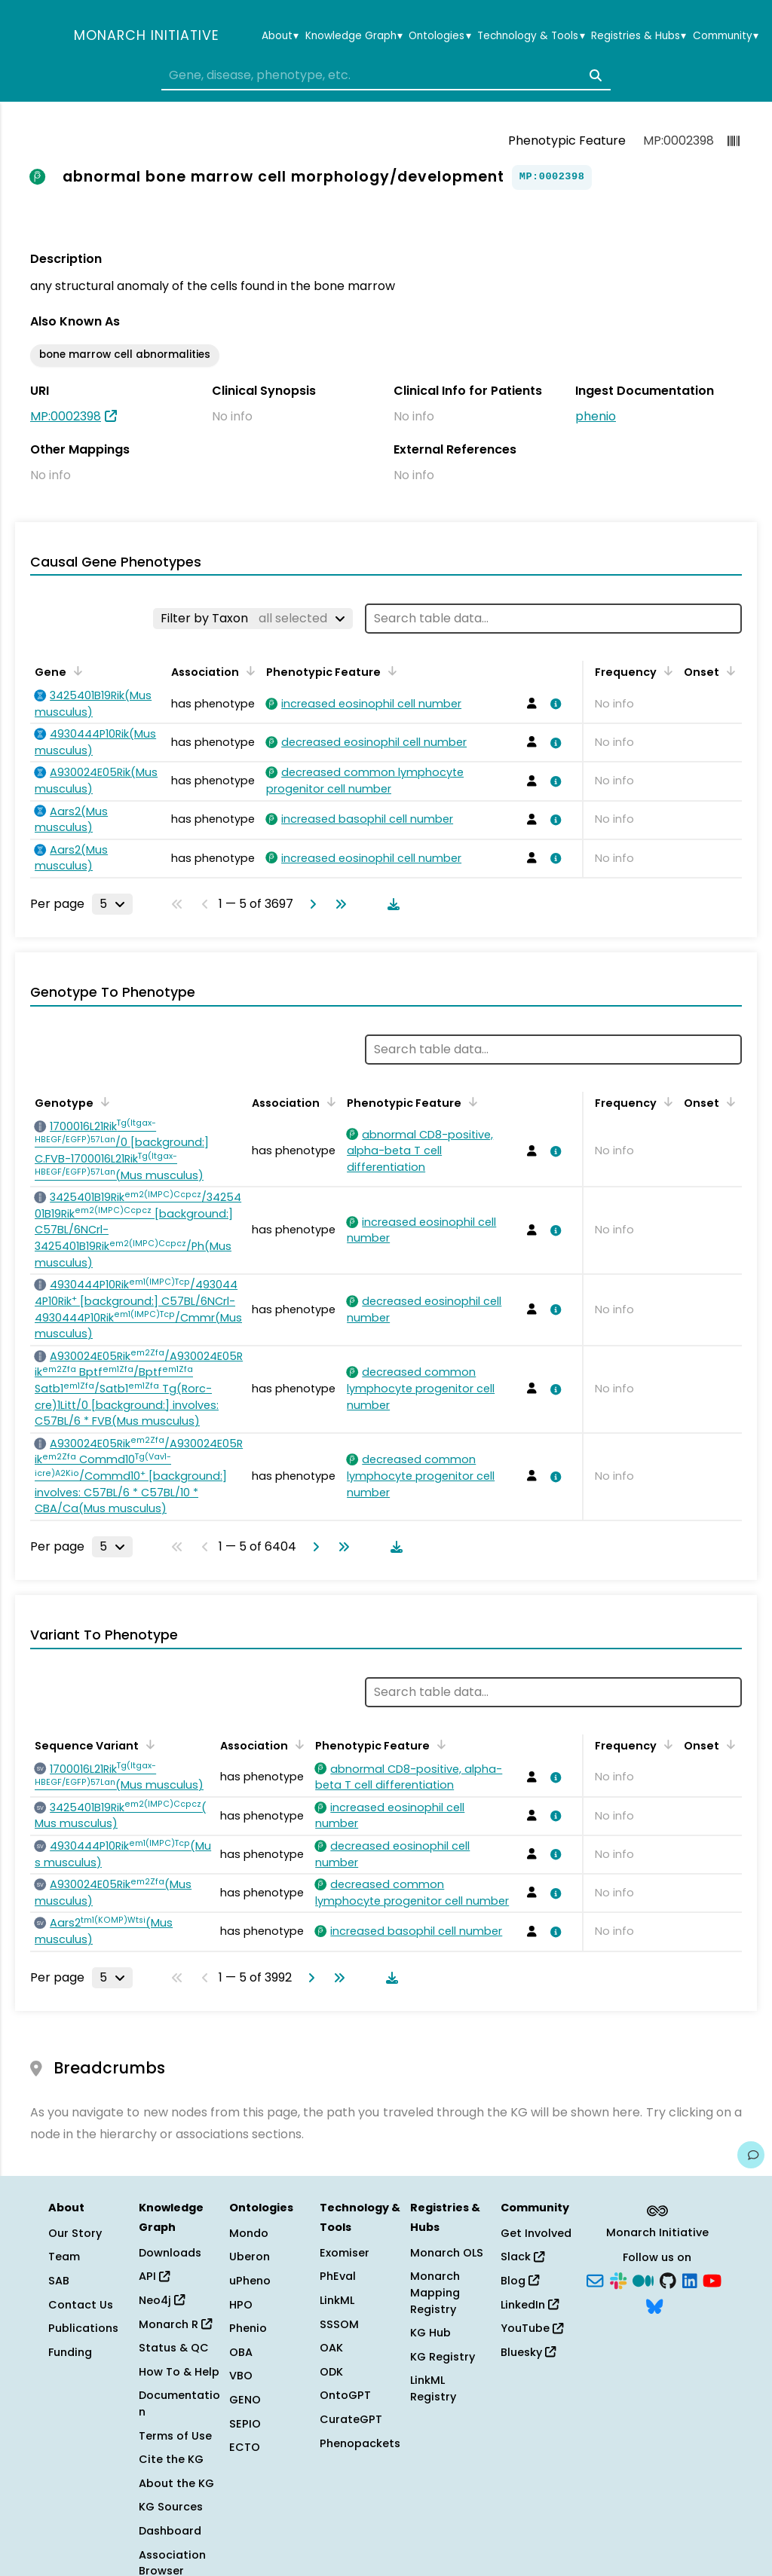 The width and height of the screenshot is (772, 2576). What do you see at coordinates (310, 904) in the screenshot?
I see `[Go to next page]` at bounding box center [310, 904].